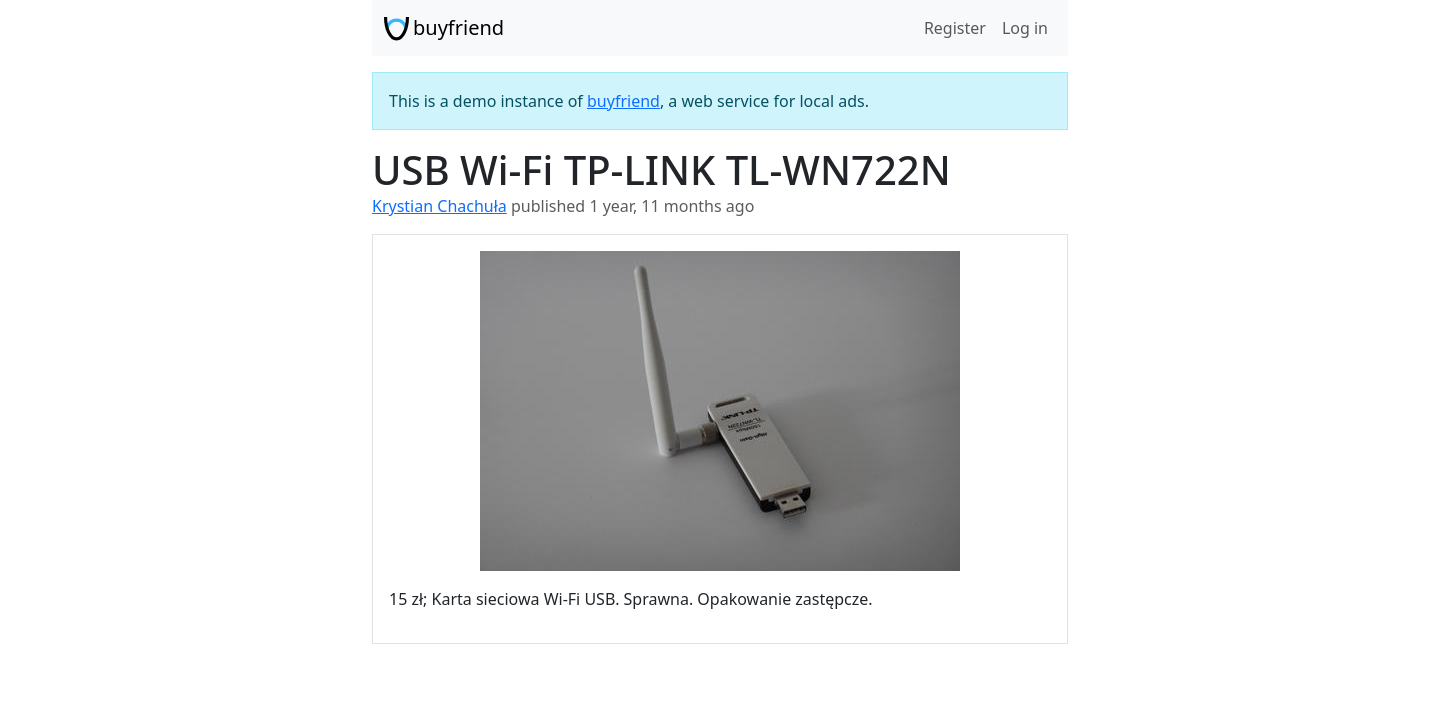 The image size is (1440, 720). Describe the element at coordinates (1025, 28) in the screenshot. I see `Log in` at that location.